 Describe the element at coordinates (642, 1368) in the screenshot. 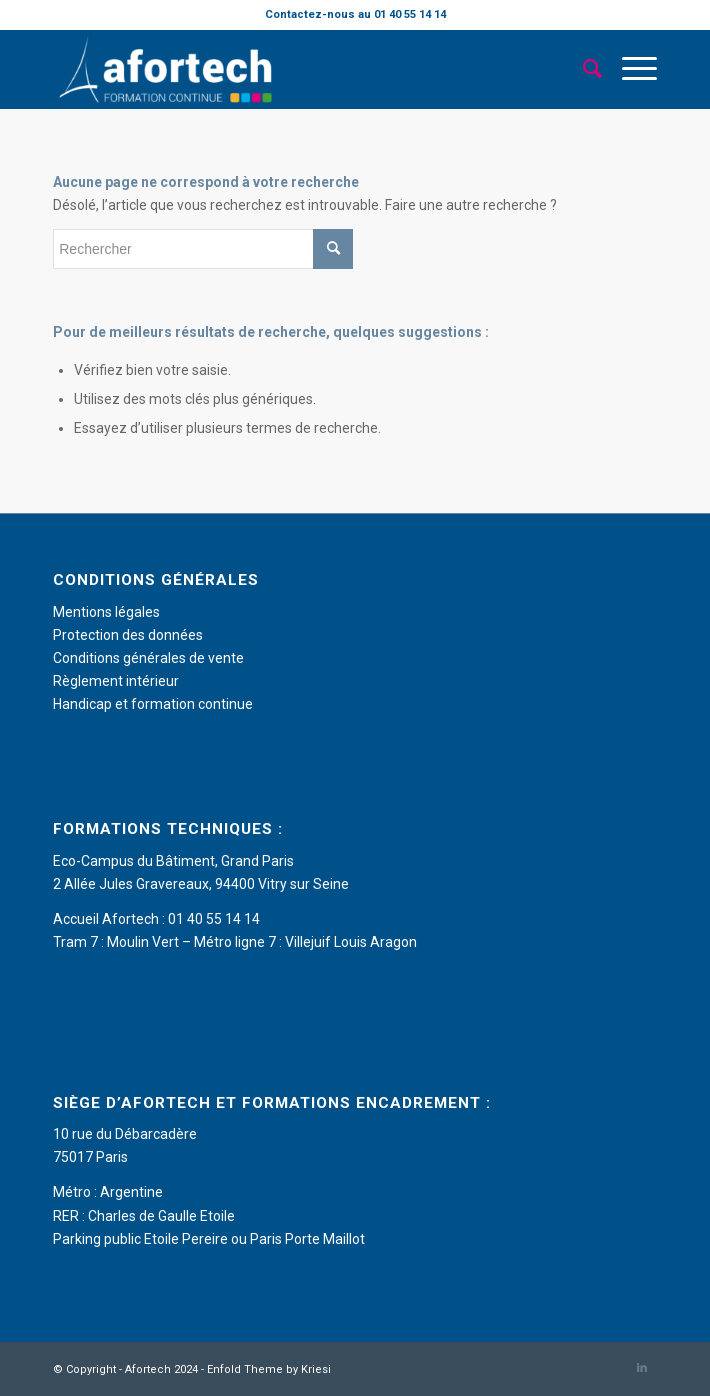

I see `[Lien vers LinkedIn]` at that location.